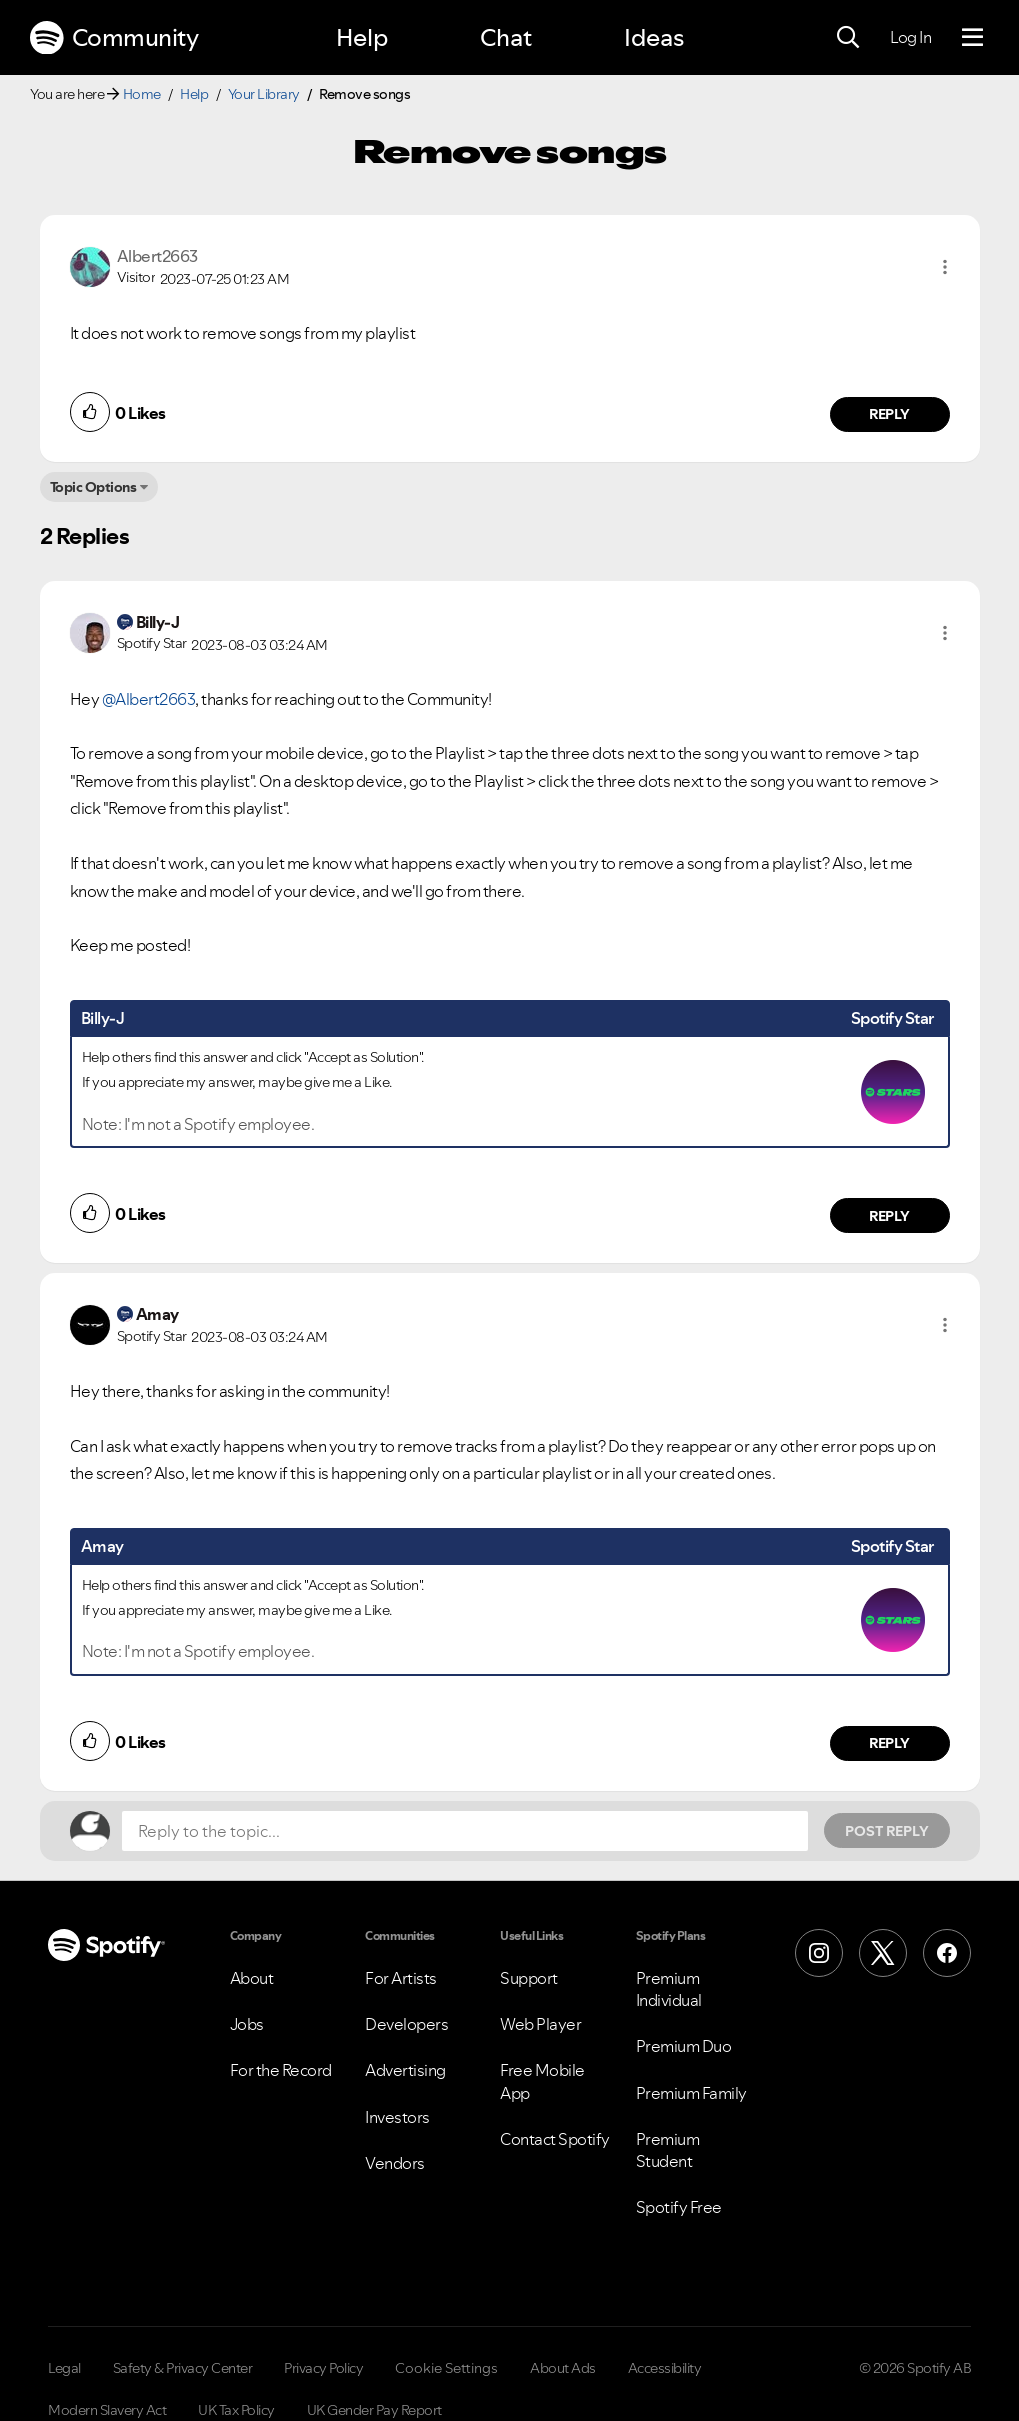 The height and width of the screenshot is (2421, 1019). What do you see at coordinates (883, 1953) in the screenshot?
I see `[X (Formerly Twitter)]` at bounding box center [883, 1953].